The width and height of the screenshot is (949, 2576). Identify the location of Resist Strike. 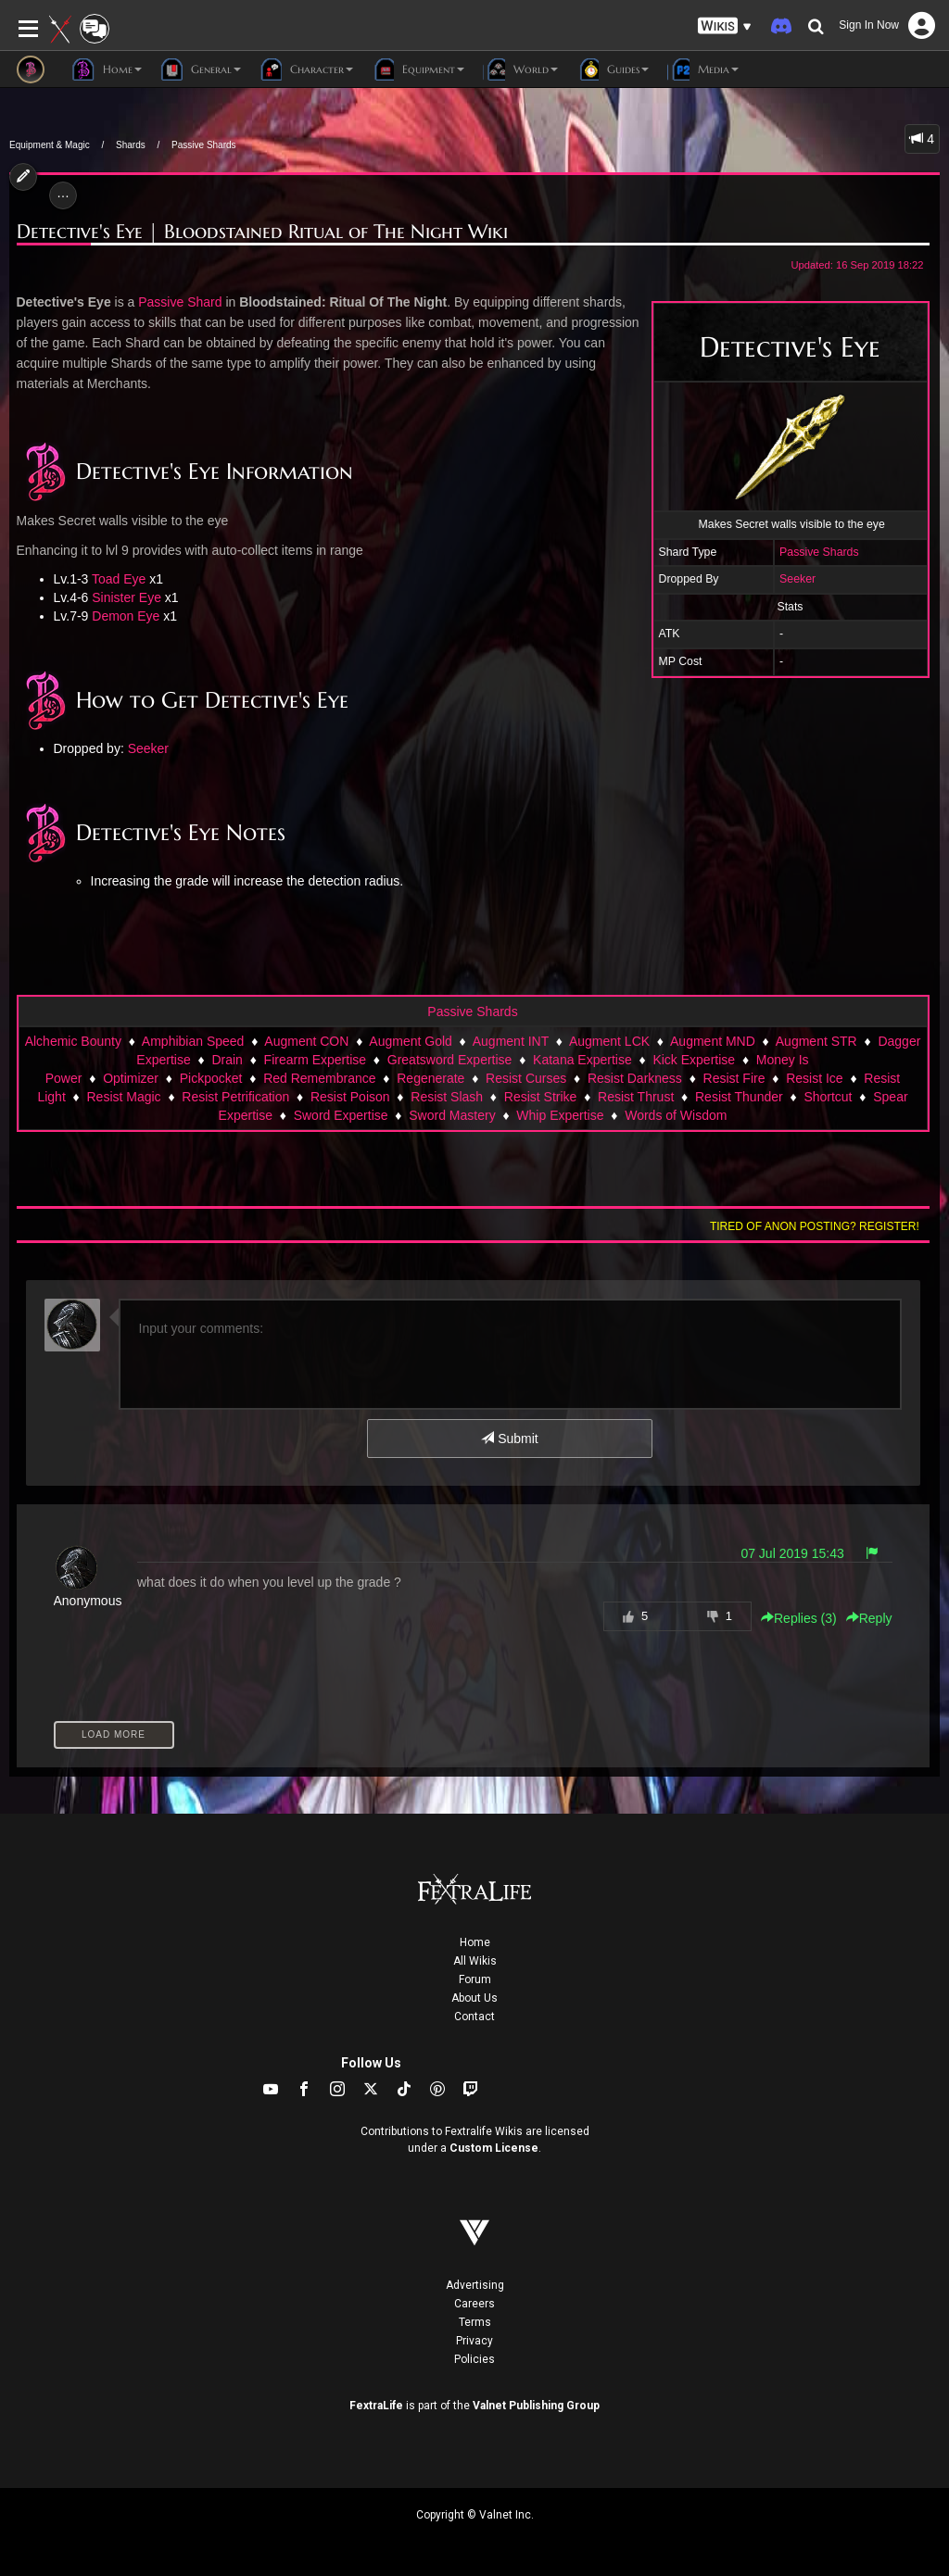
(540, 1096).